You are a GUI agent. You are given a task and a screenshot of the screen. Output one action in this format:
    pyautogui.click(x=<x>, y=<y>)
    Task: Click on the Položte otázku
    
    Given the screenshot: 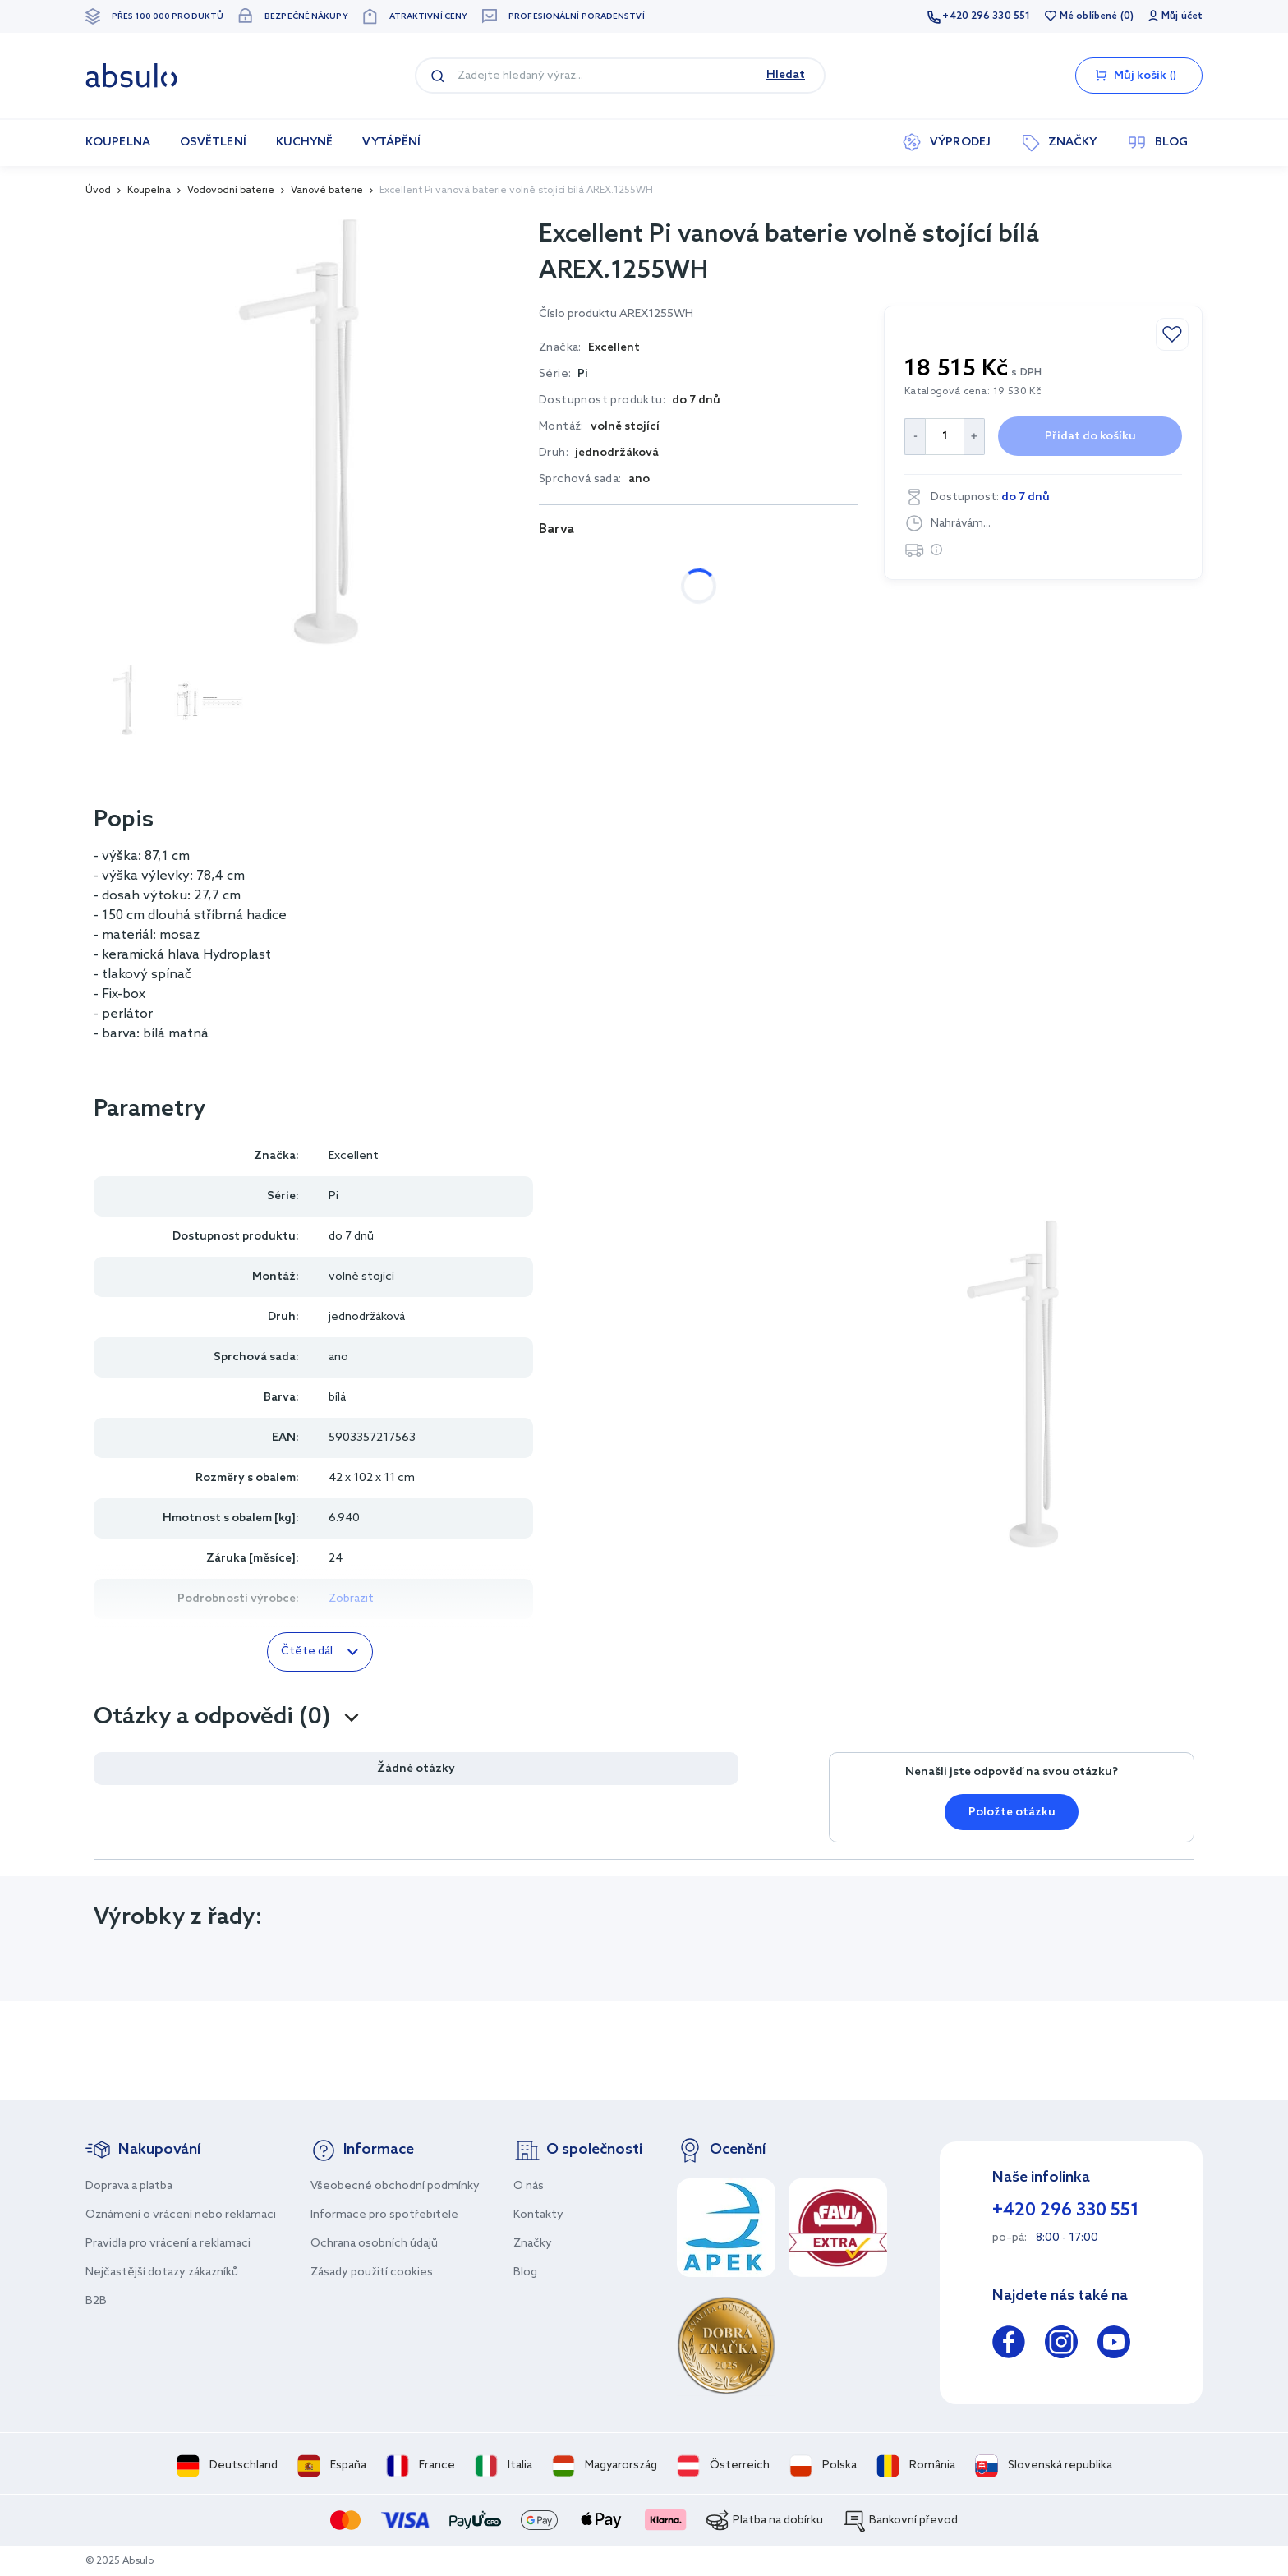 What is the action you would take?
    pyautogui.click(x=1012, y=1812)
    